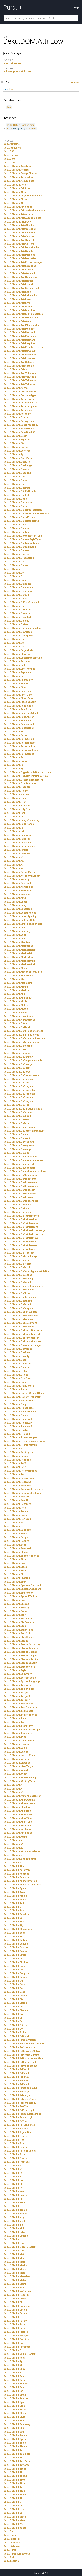  I want to click on Deku.DOM.Elt.Ellipse, so click(15, 2025).